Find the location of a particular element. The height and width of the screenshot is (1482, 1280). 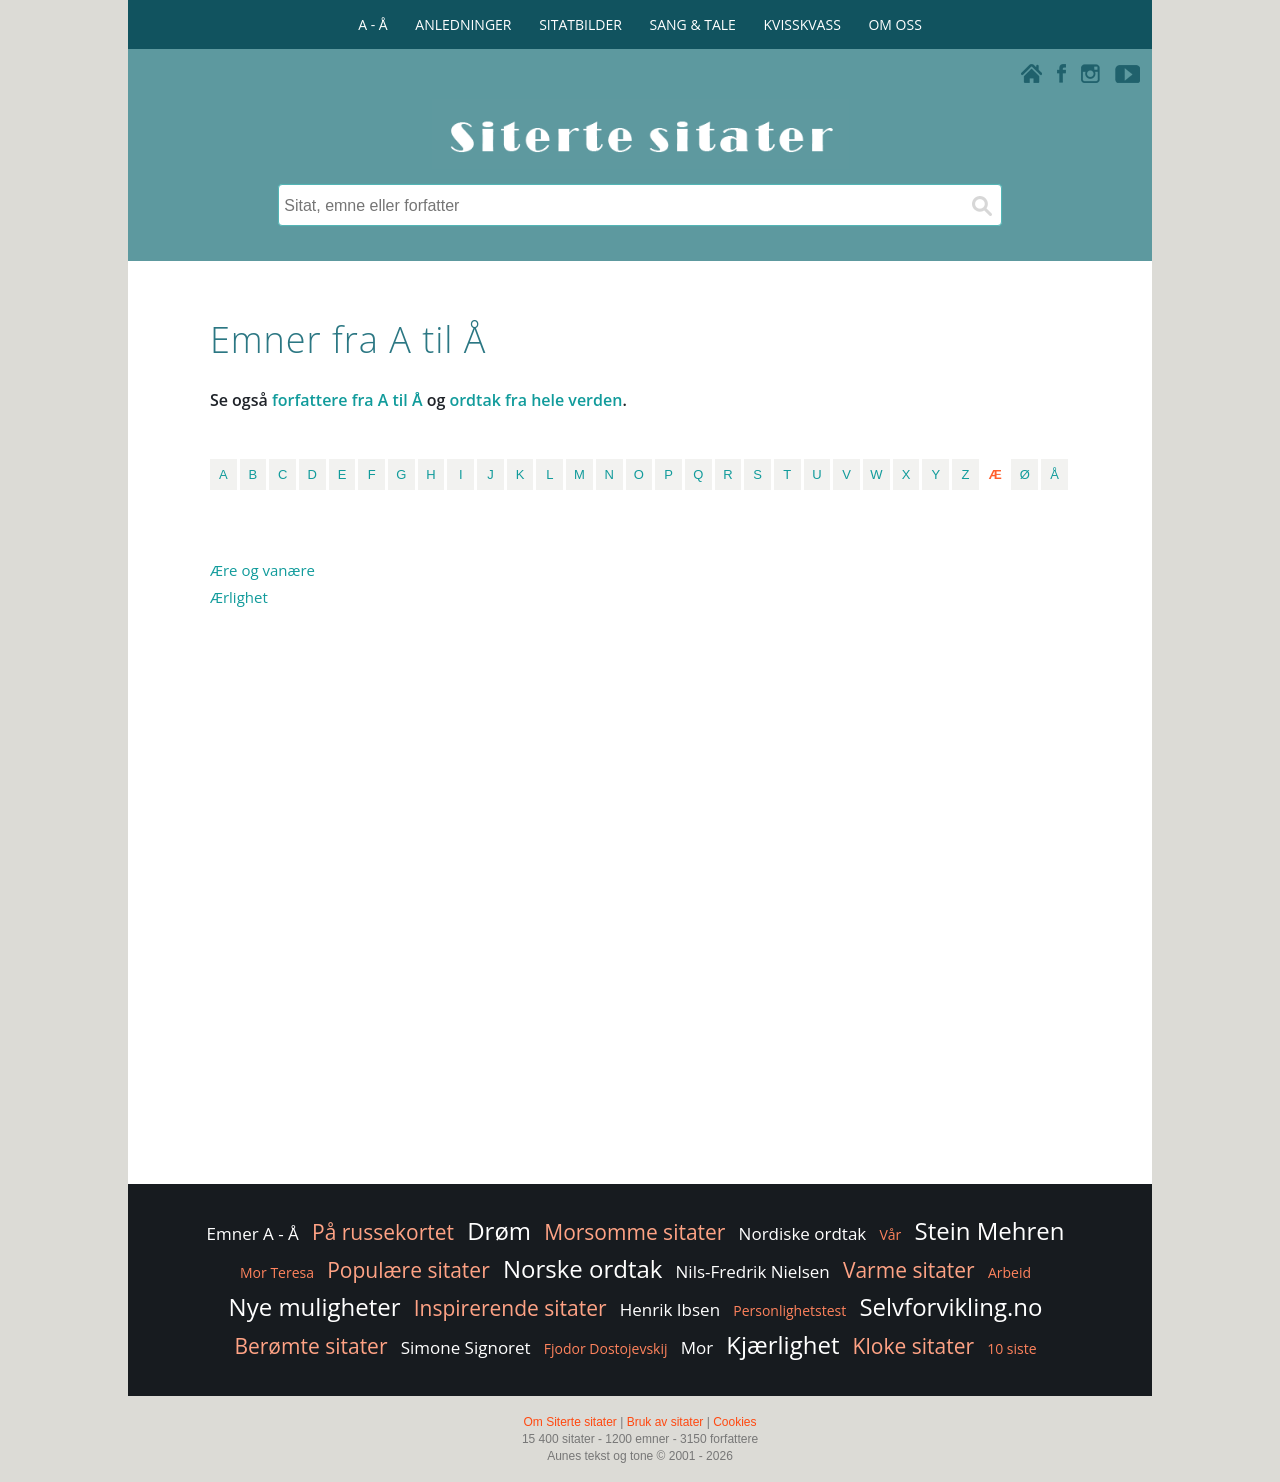

Mor is located at coordinates (697, 1347).